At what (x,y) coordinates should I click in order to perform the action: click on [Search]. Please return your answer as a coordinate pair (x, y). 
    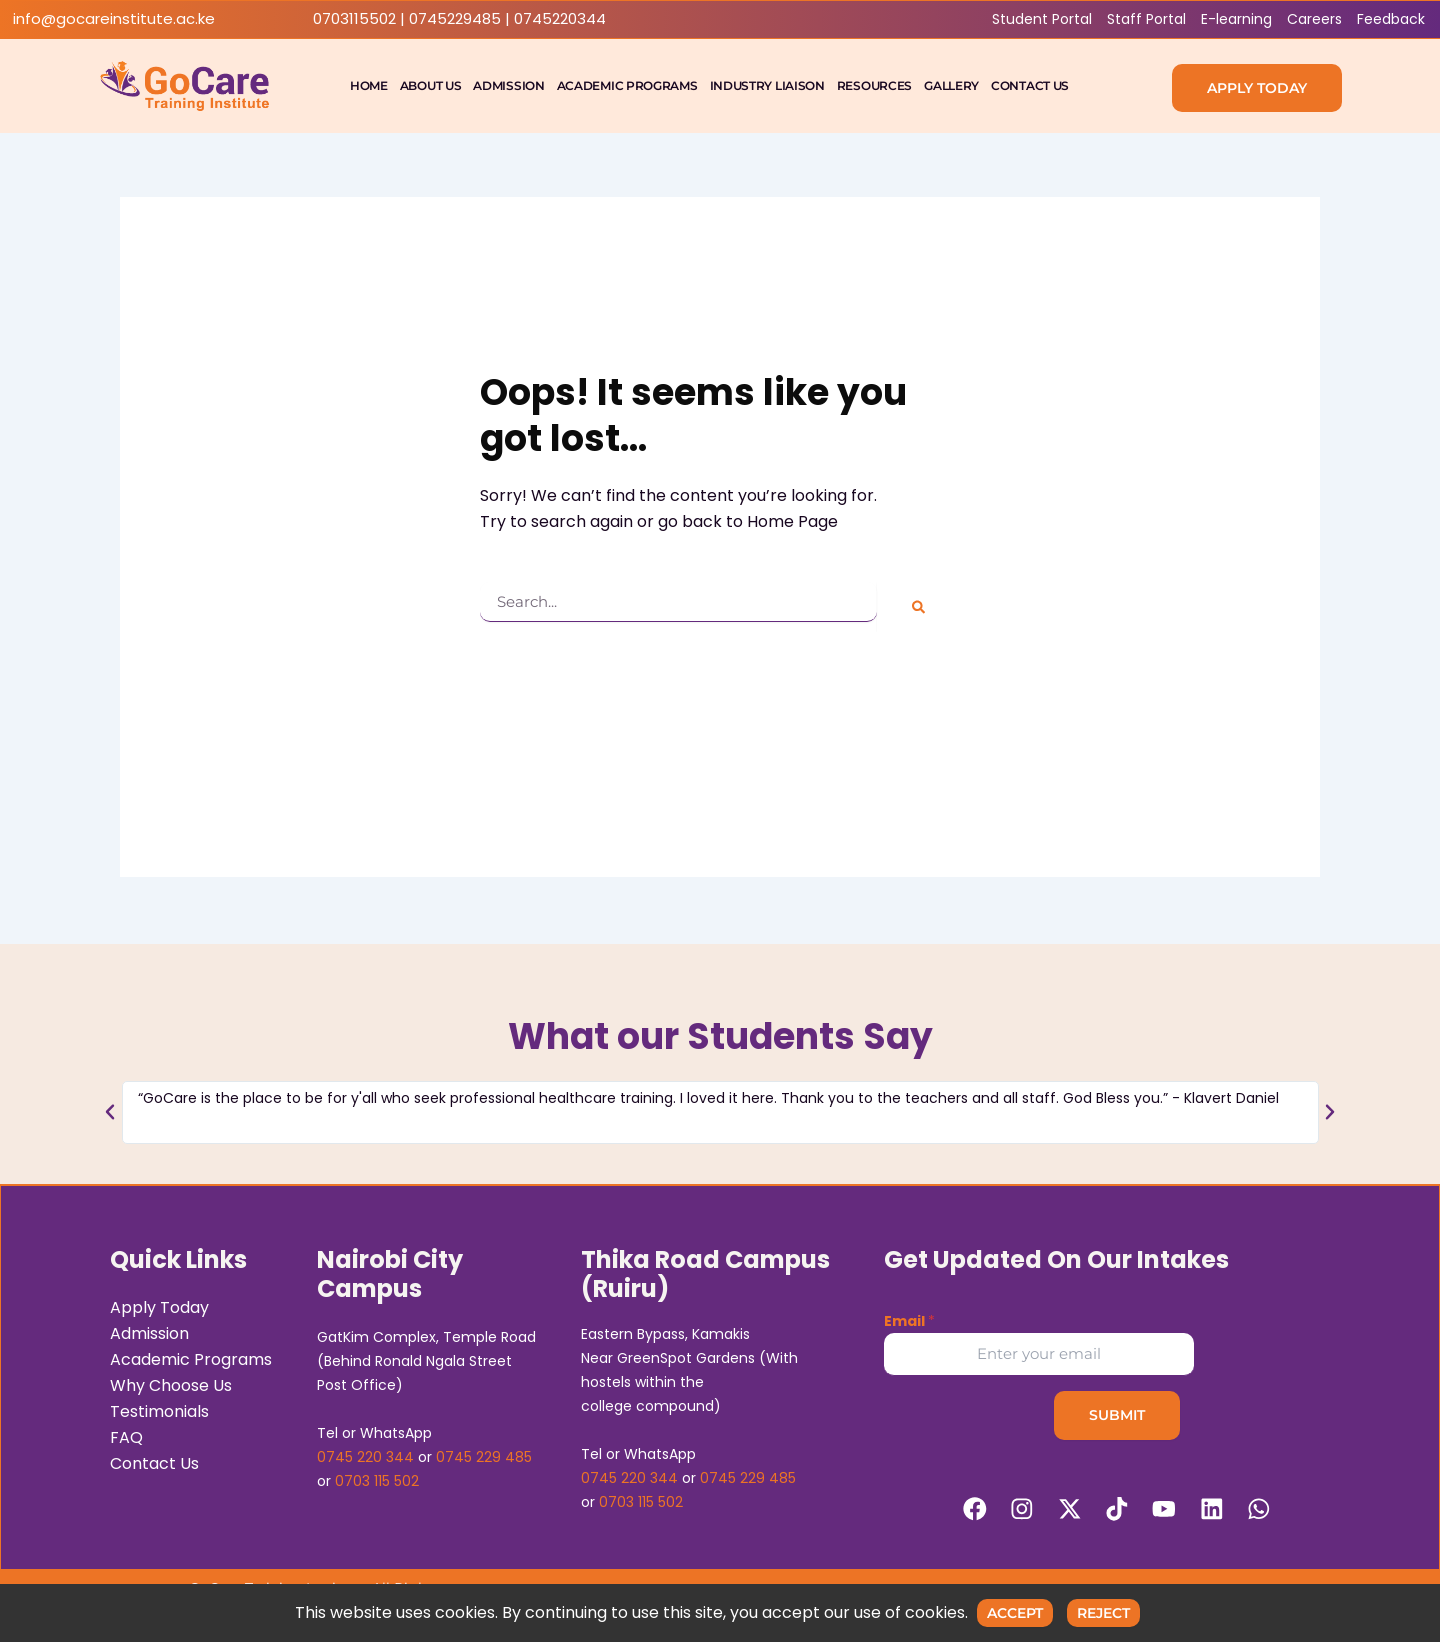
    Looking at the image, I should click on (918, 607).